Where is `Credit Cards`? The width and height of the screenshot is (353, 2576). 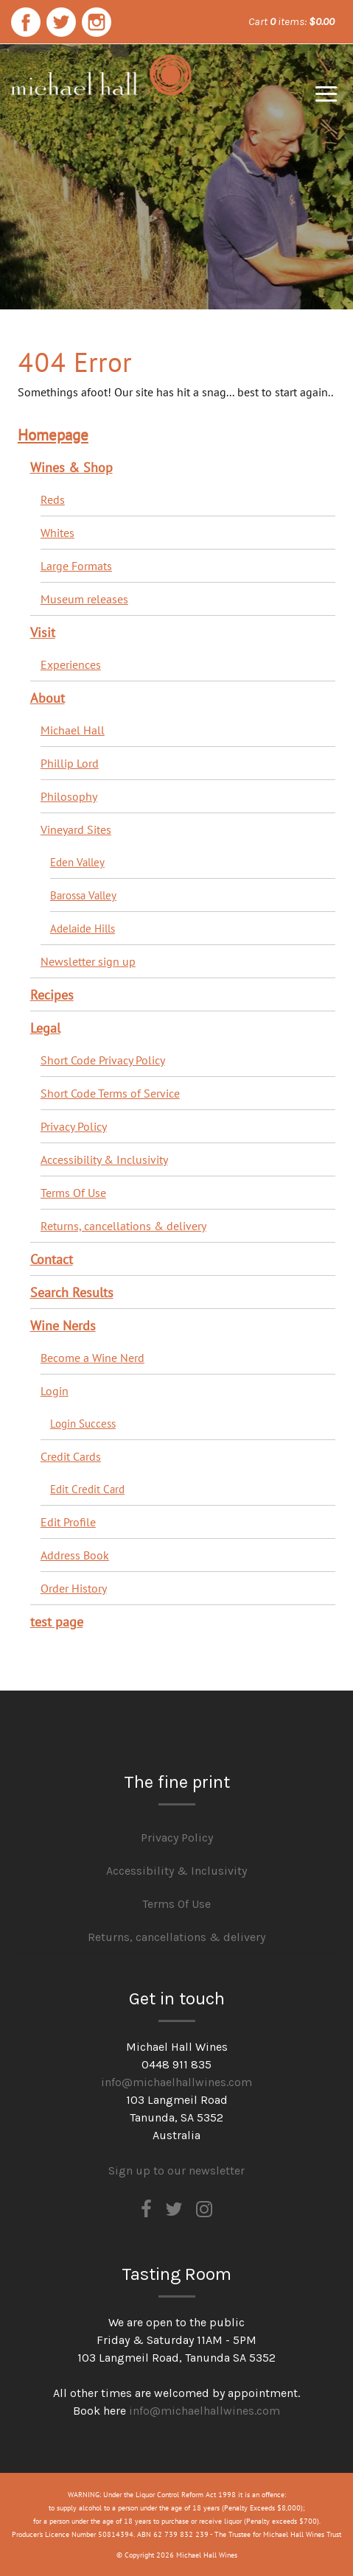 Credit Cards is located at coordinates (71, 1456).